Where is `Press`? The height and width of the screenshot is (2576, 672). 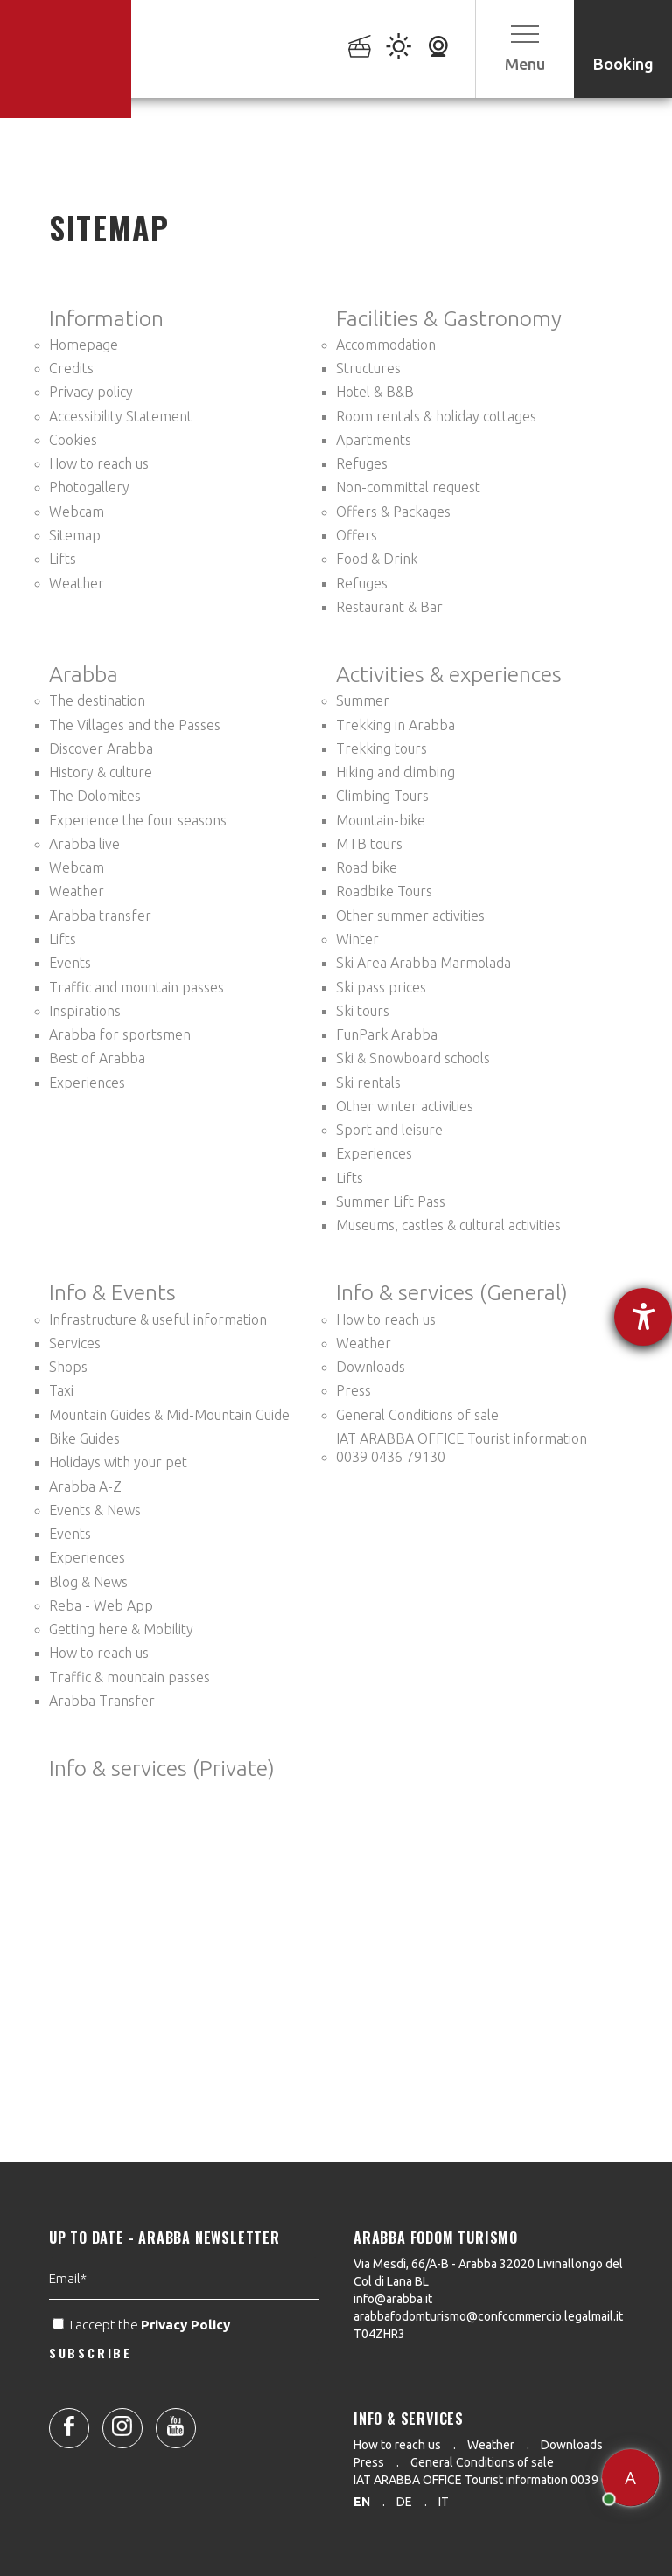 Press is located at coordinates (353, 1390).